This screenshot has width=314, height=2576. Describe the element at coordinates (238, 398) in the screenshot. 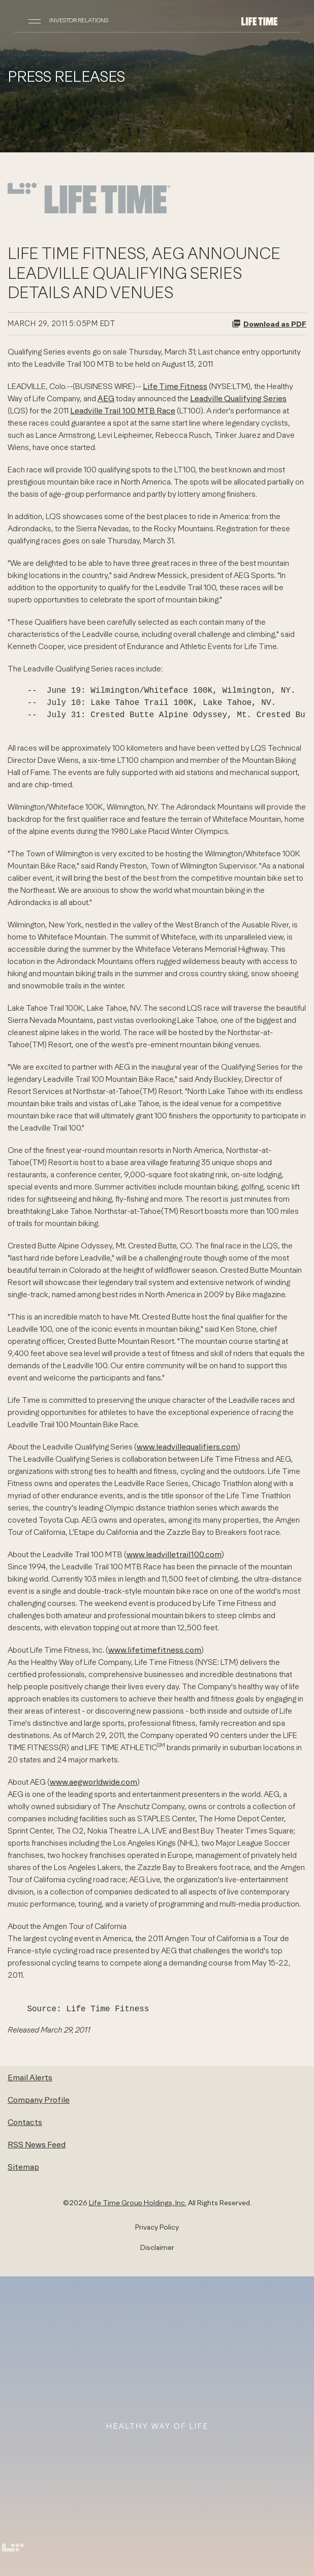

I see `Leadville Qualifying Series` at that location.